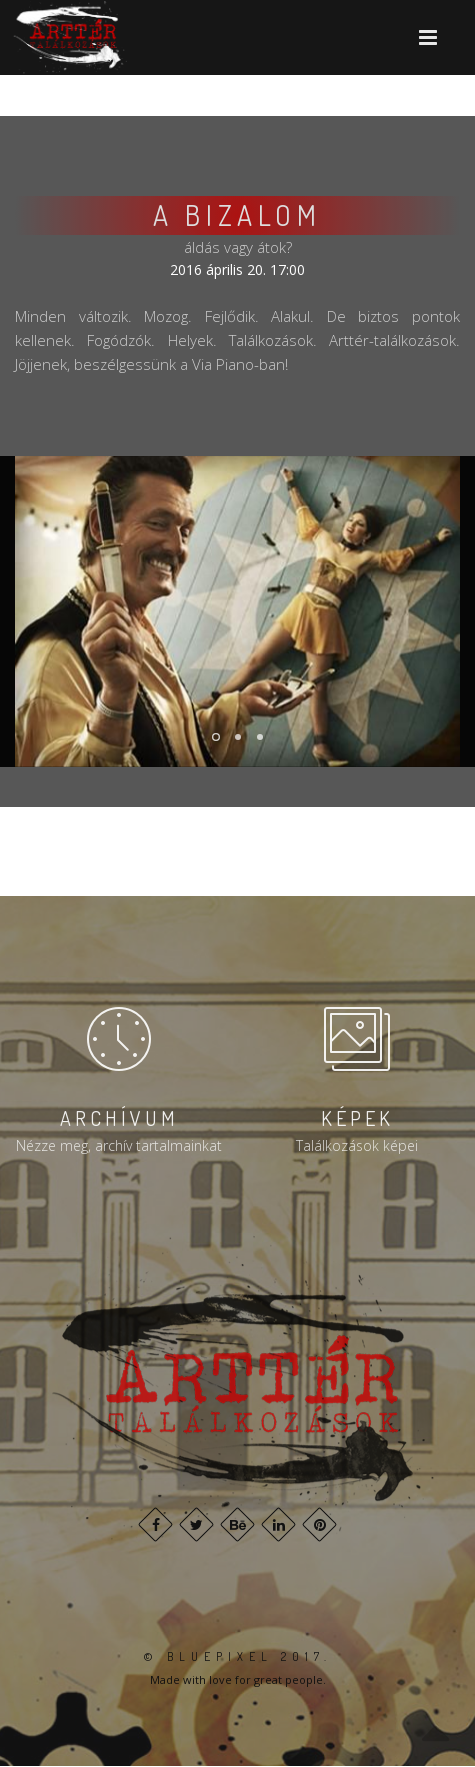  I want to click on Találkozások képei, so click(357, 1145).